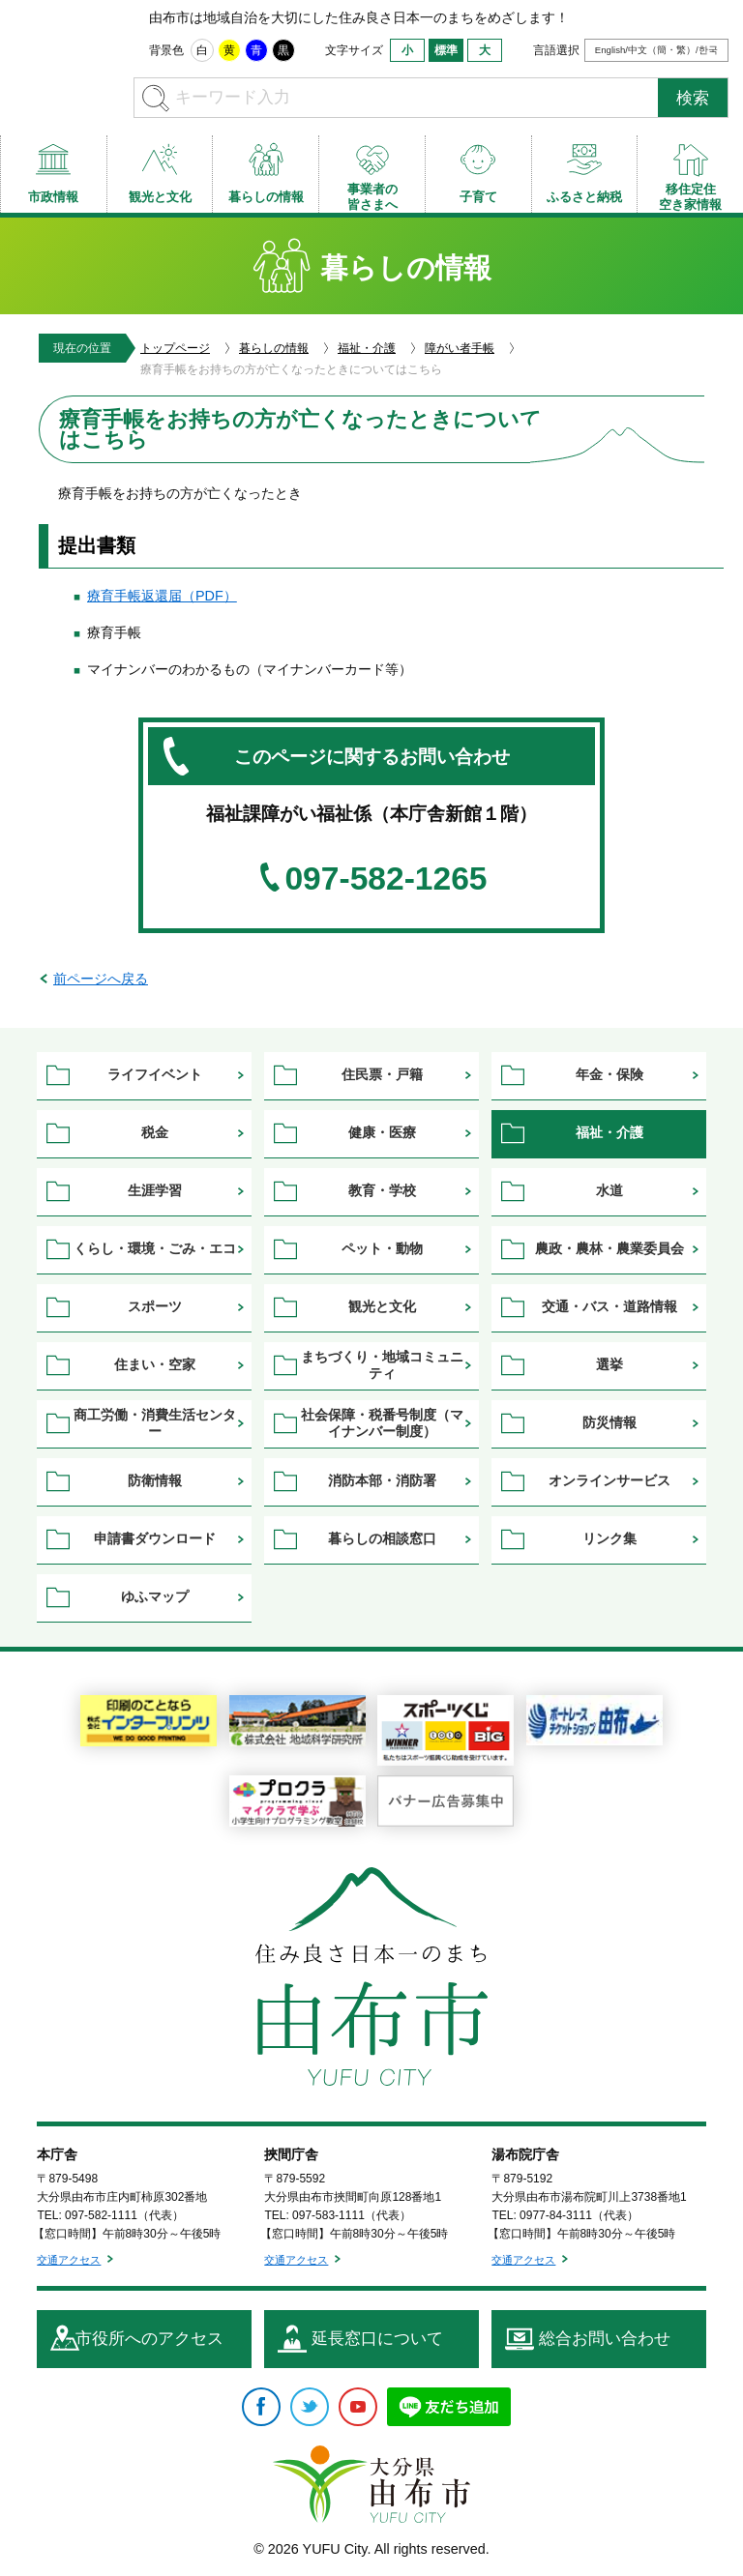 The width and height of the screenshot is (743, 2576). What do you see at coordinates (609, 1190) in the screenshot?
I see `水道` at bounding box center [609, 1190].